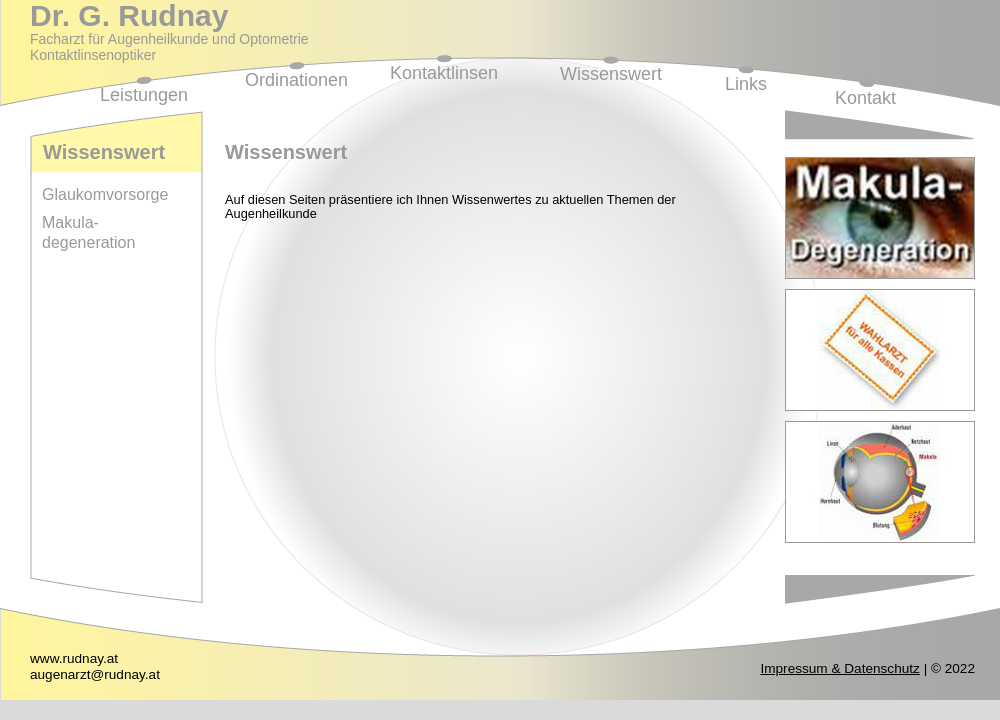  I want to click on Kontaktlinsen, so click(444, 73).